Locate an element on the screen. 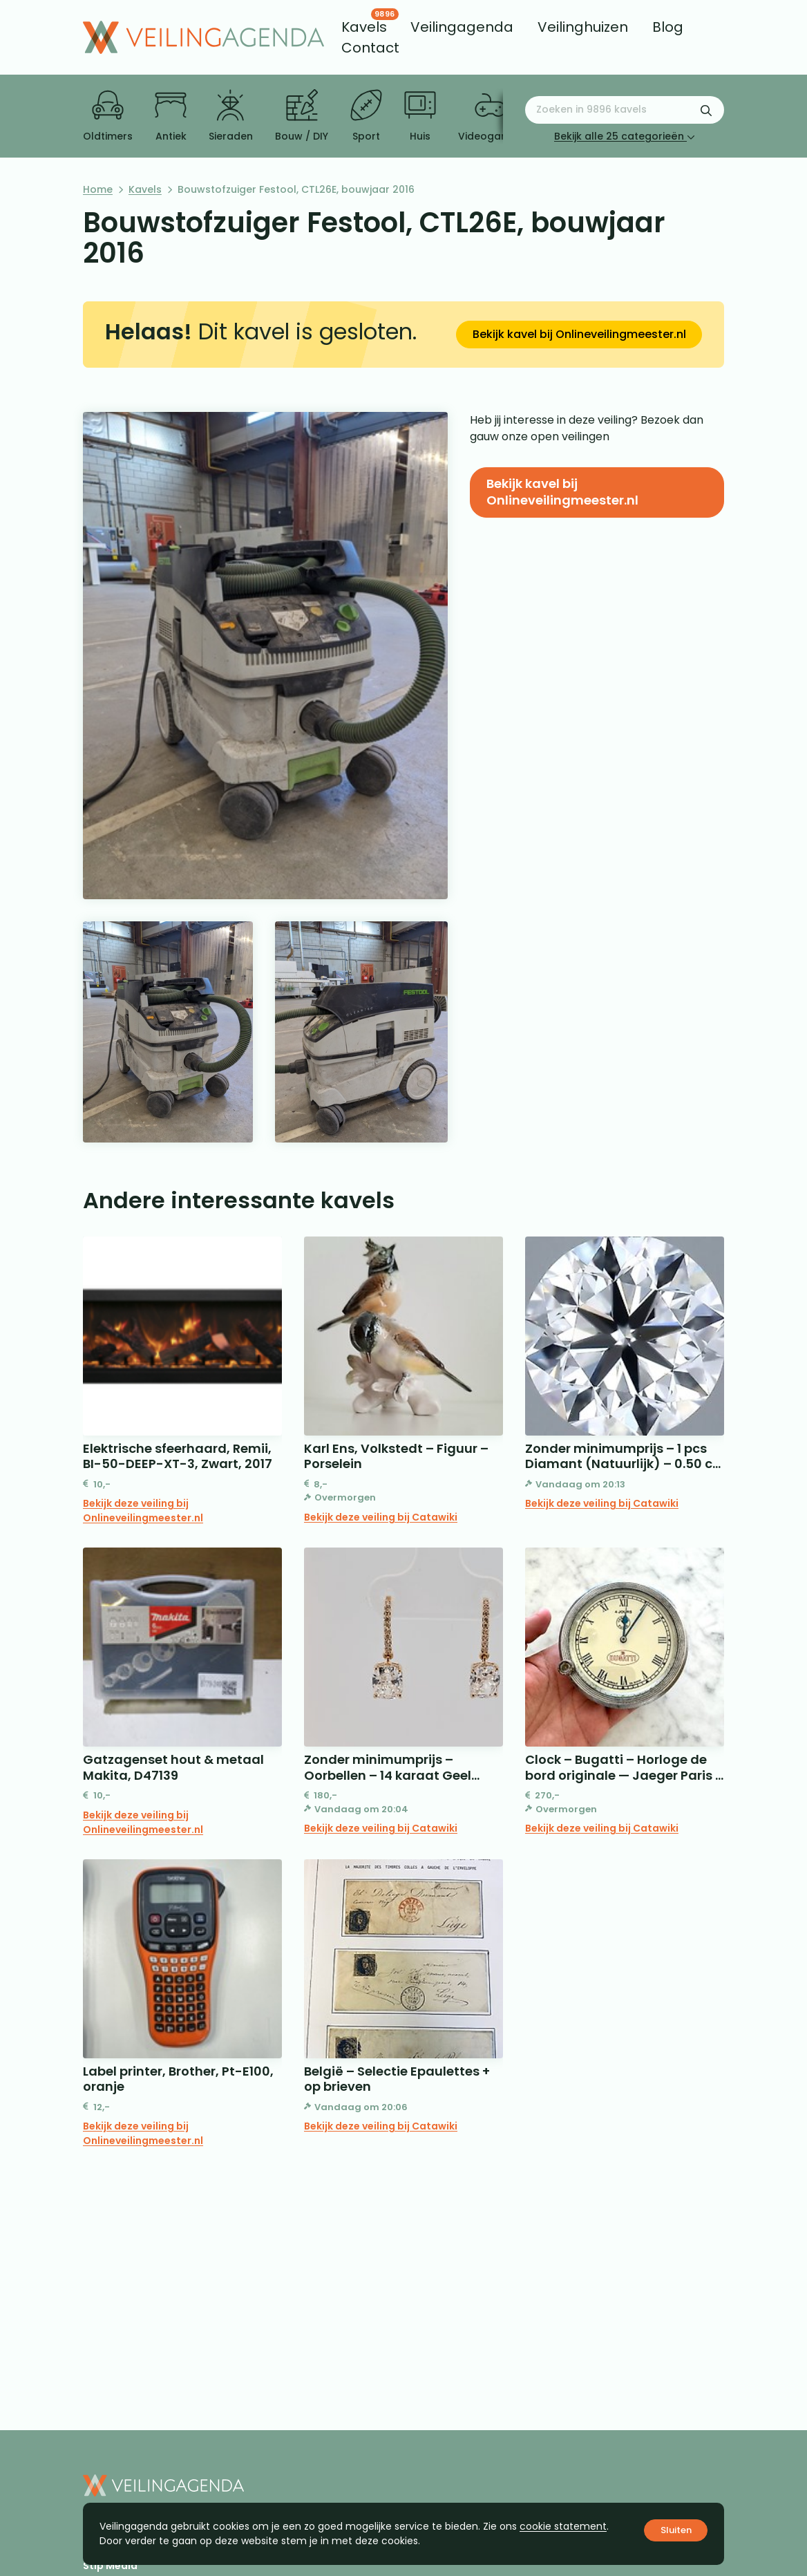 The width and height of the screenshot is (807, 2576). [Zoekformulier verzenden] is located at coordinates (706, 110).